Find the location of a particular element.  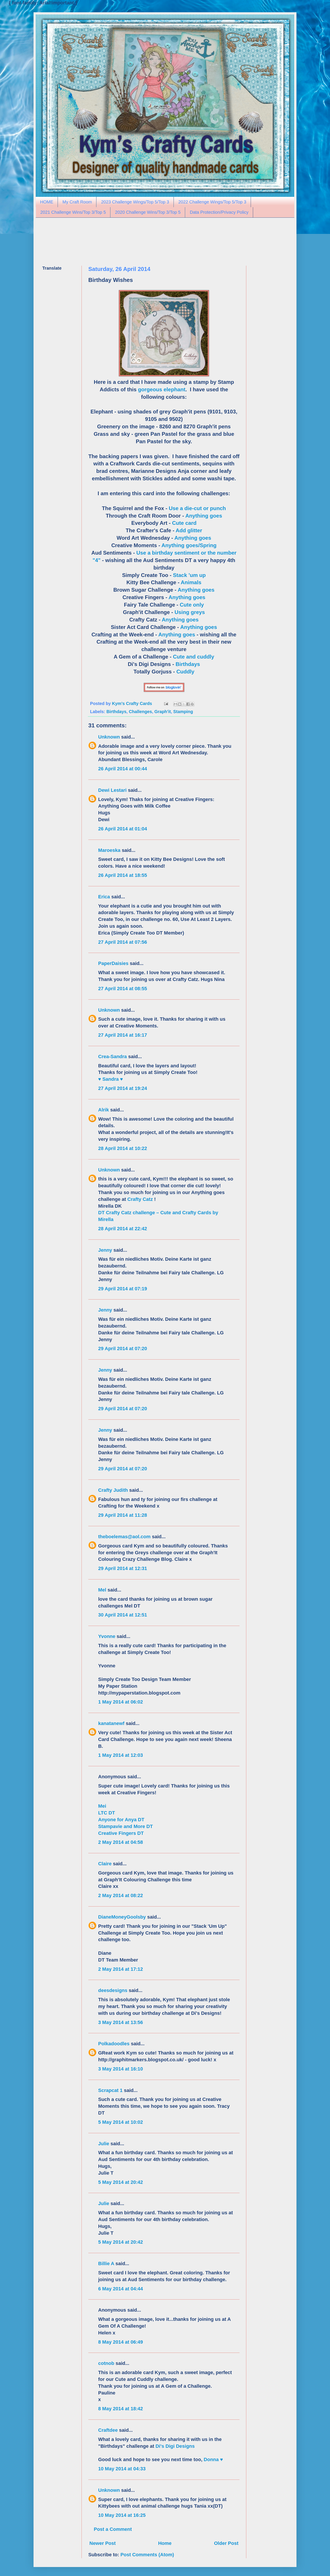

2023 Challenge Wings/Top 5/Top 3 is located at coordinates (135, 201).